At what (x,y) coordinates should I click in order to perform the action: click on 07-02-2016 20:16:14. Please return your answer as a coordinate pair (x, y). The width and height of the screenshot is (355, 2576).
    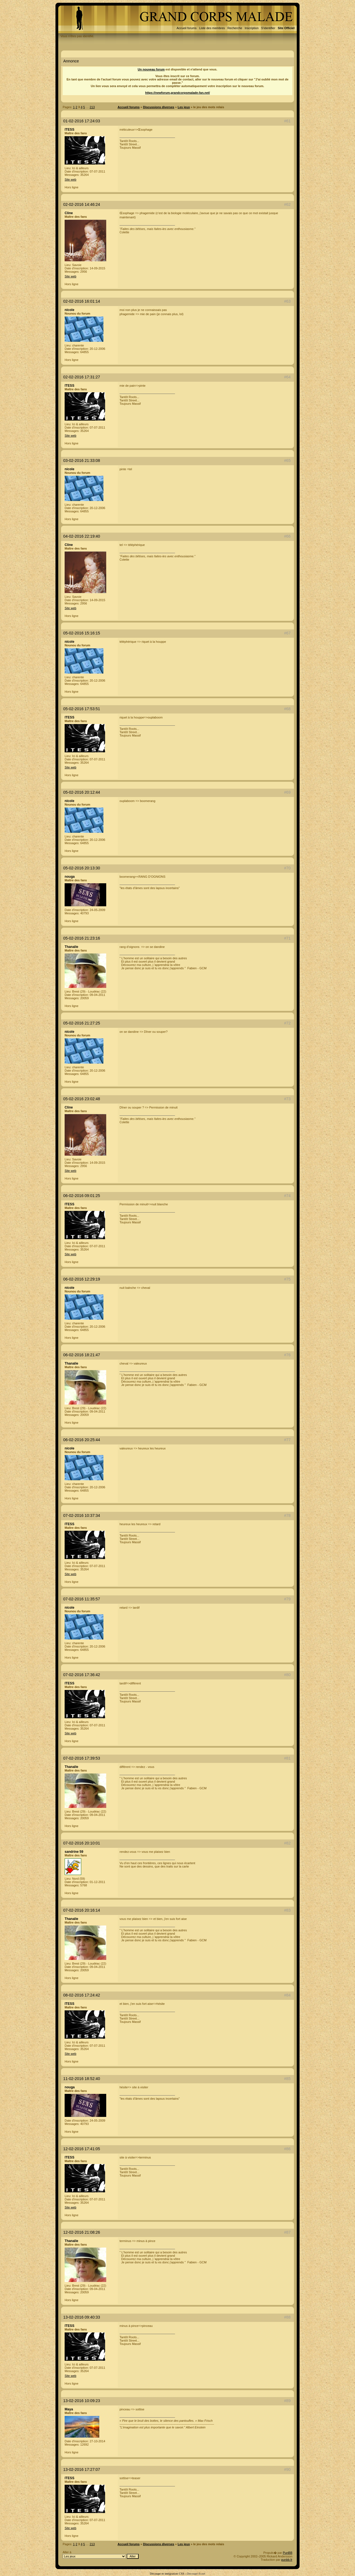
    Looking at the image, I should click on (81, 1910).